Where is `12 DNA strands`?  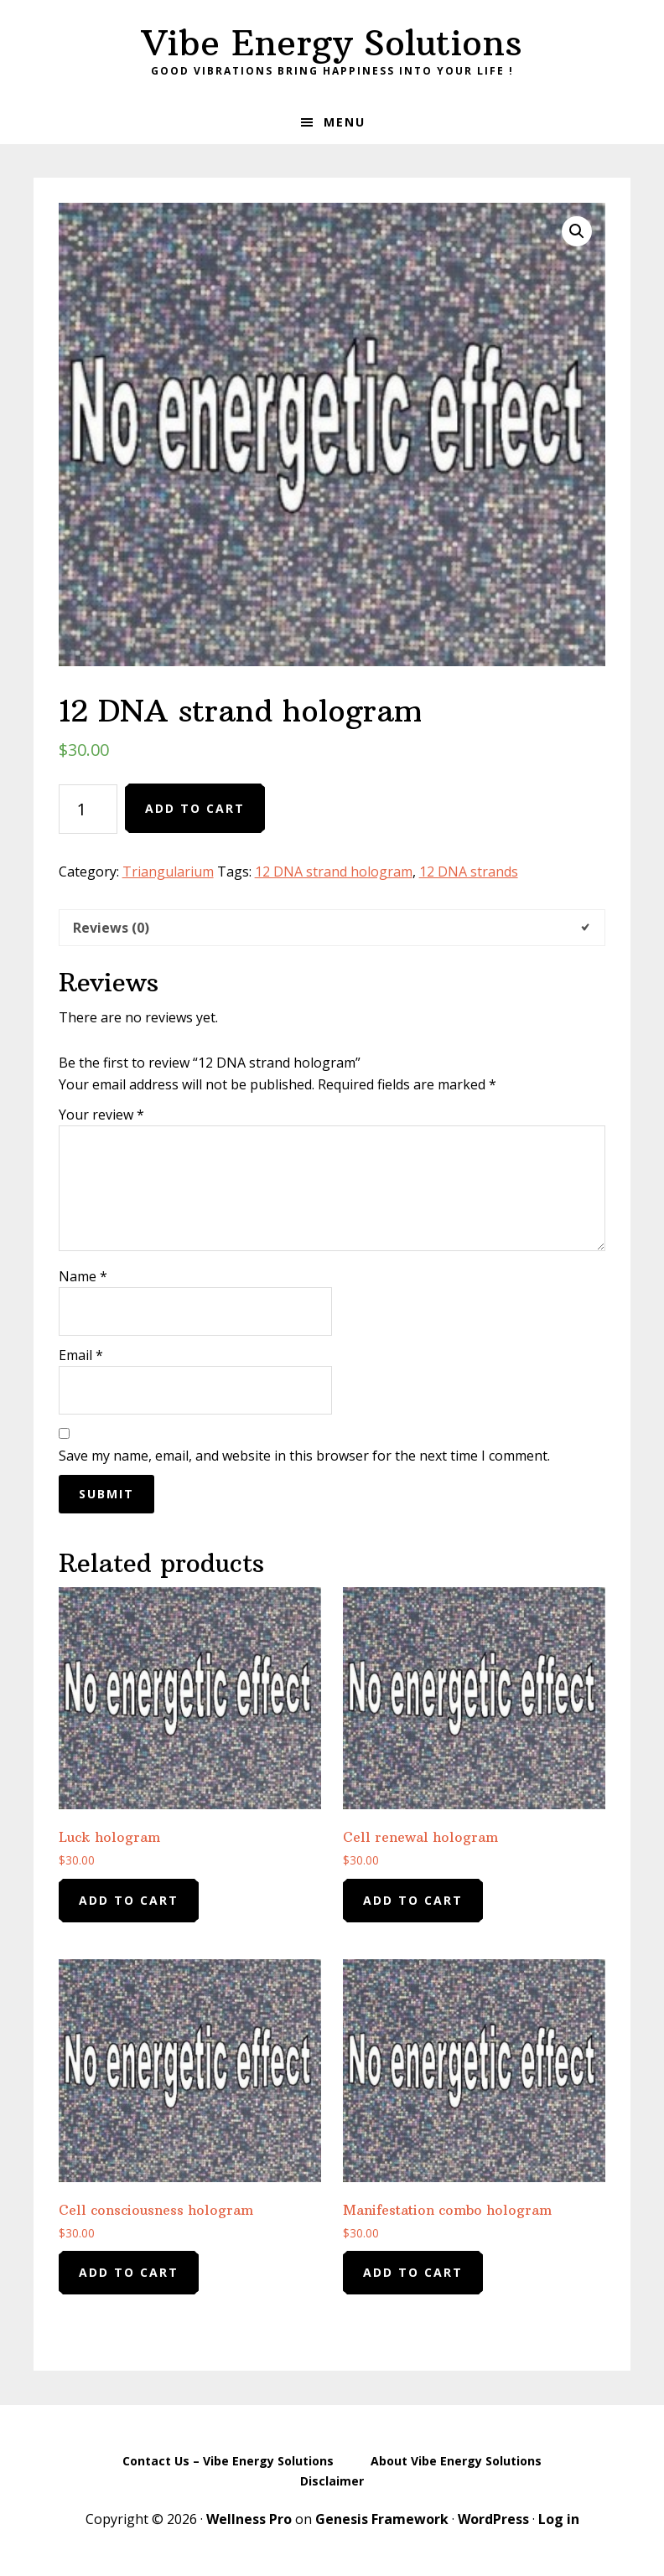 12 DNA strands is located at coordinates (468, 871).